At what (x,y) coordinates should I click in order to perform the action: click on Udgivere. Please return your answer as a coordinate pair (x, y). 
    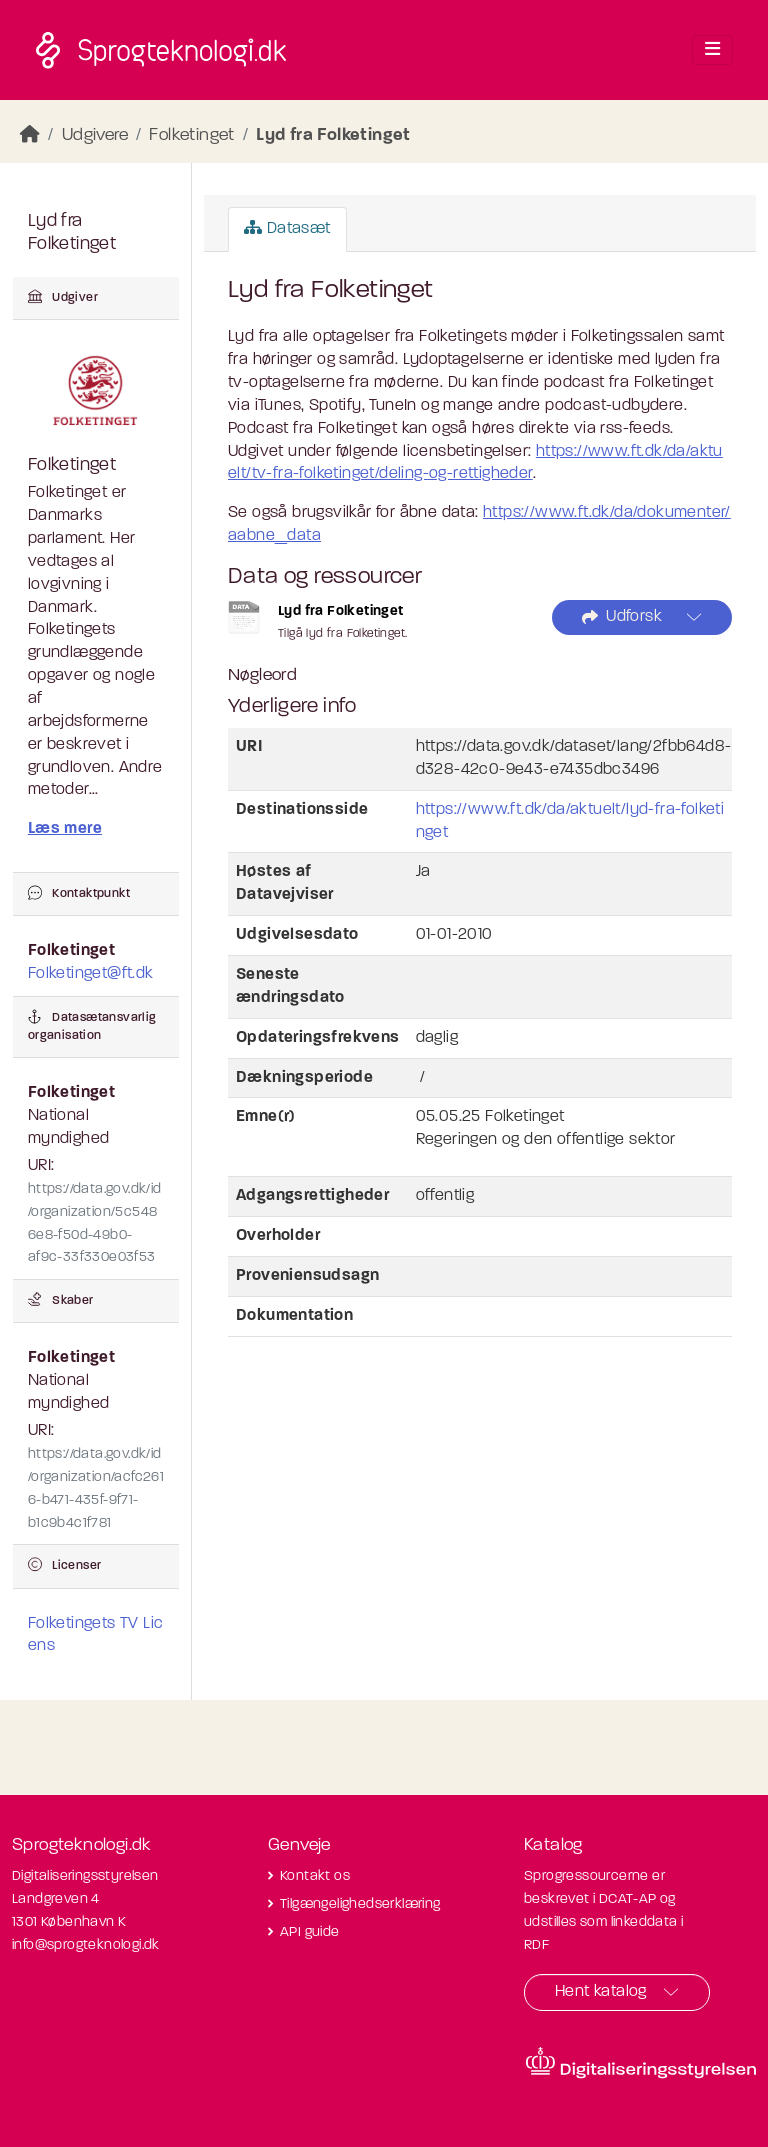
    Looking at the image, I should click on (95, 135).